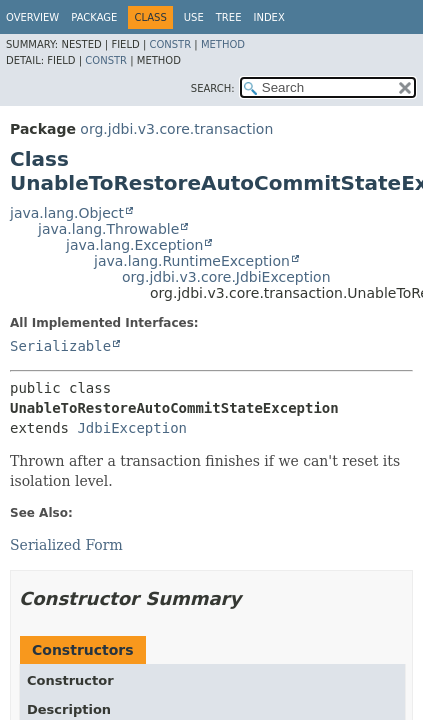 The height and width of the screenshot is (720, 423). What do you see at coordinates (134, 245) in the screenshot?
I see `java.lang.Exception` at bounding box center [134, 245].